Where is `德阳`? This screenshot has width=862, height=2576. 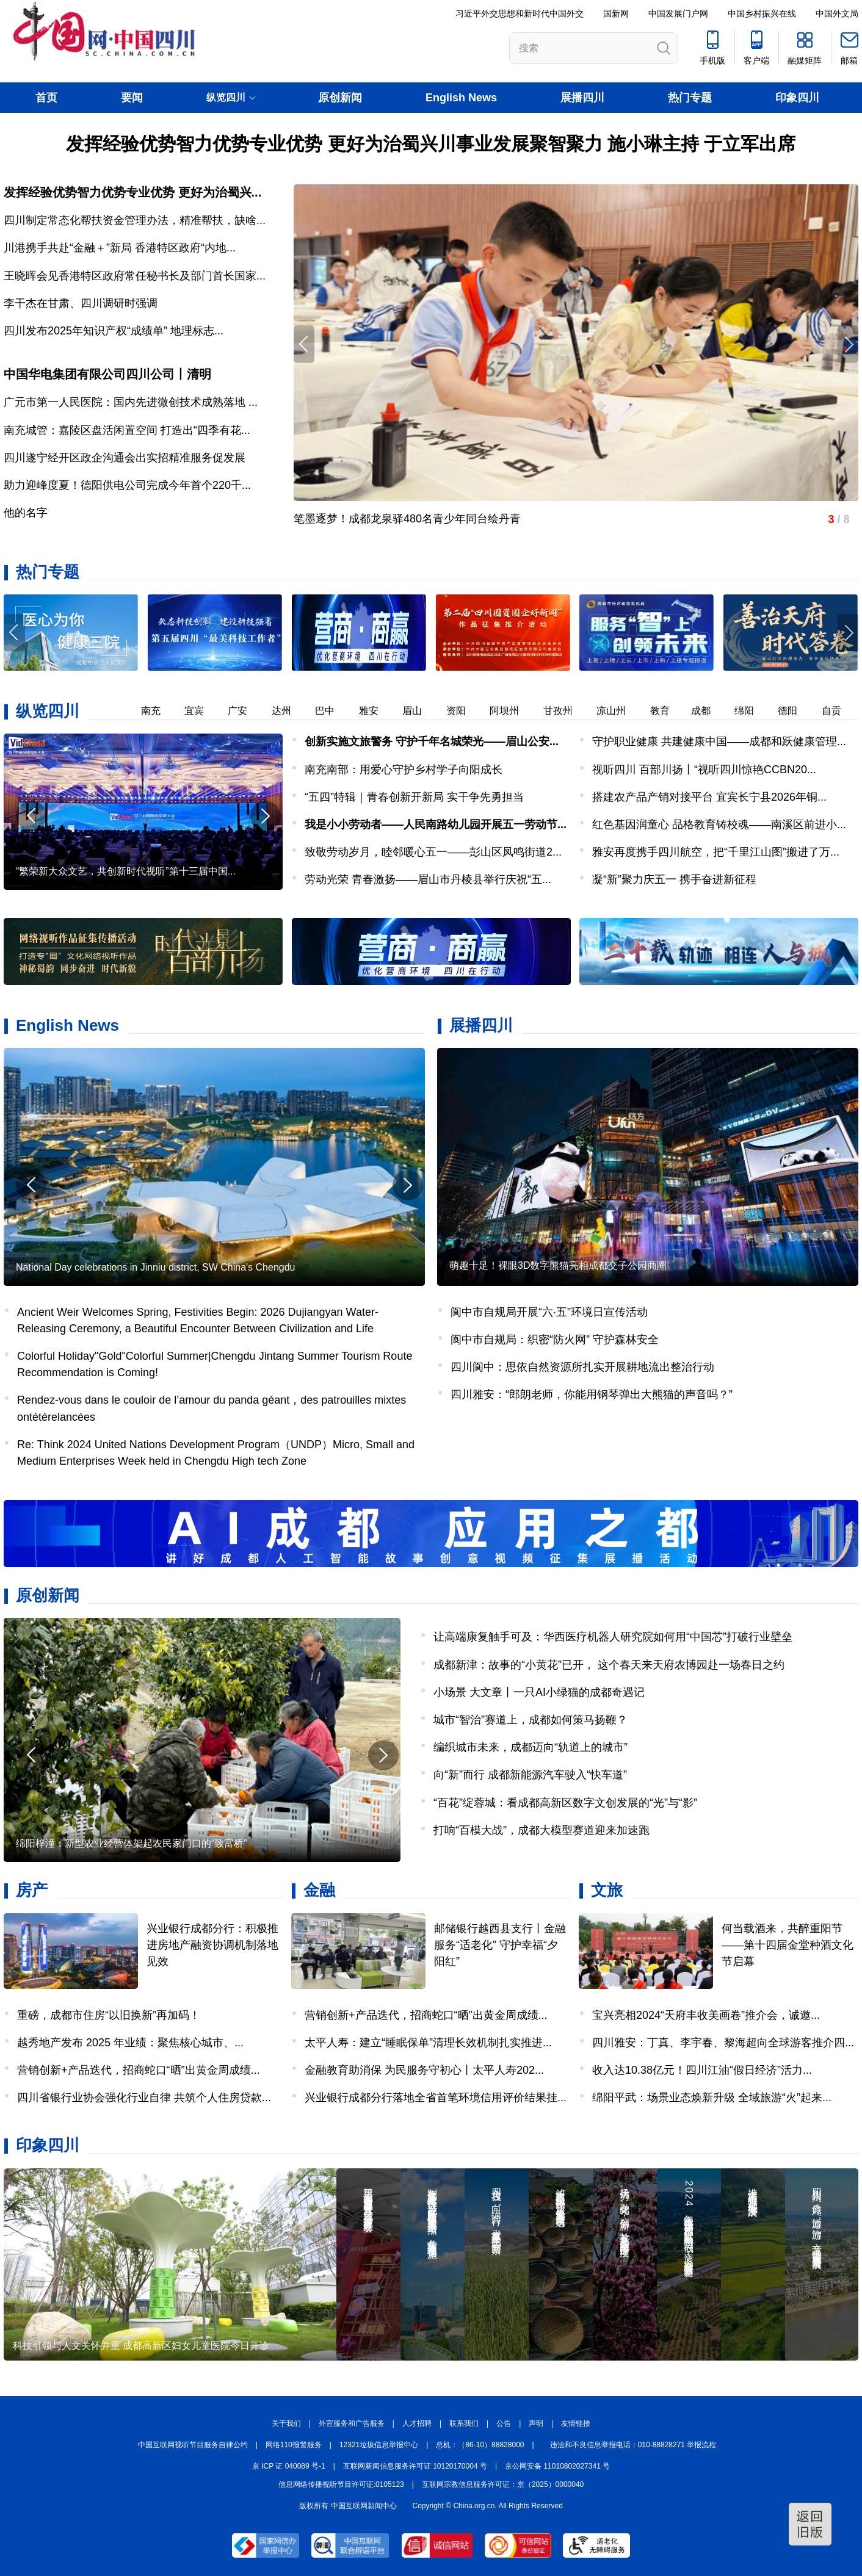 德阳 is located at coordinates (815, 710).